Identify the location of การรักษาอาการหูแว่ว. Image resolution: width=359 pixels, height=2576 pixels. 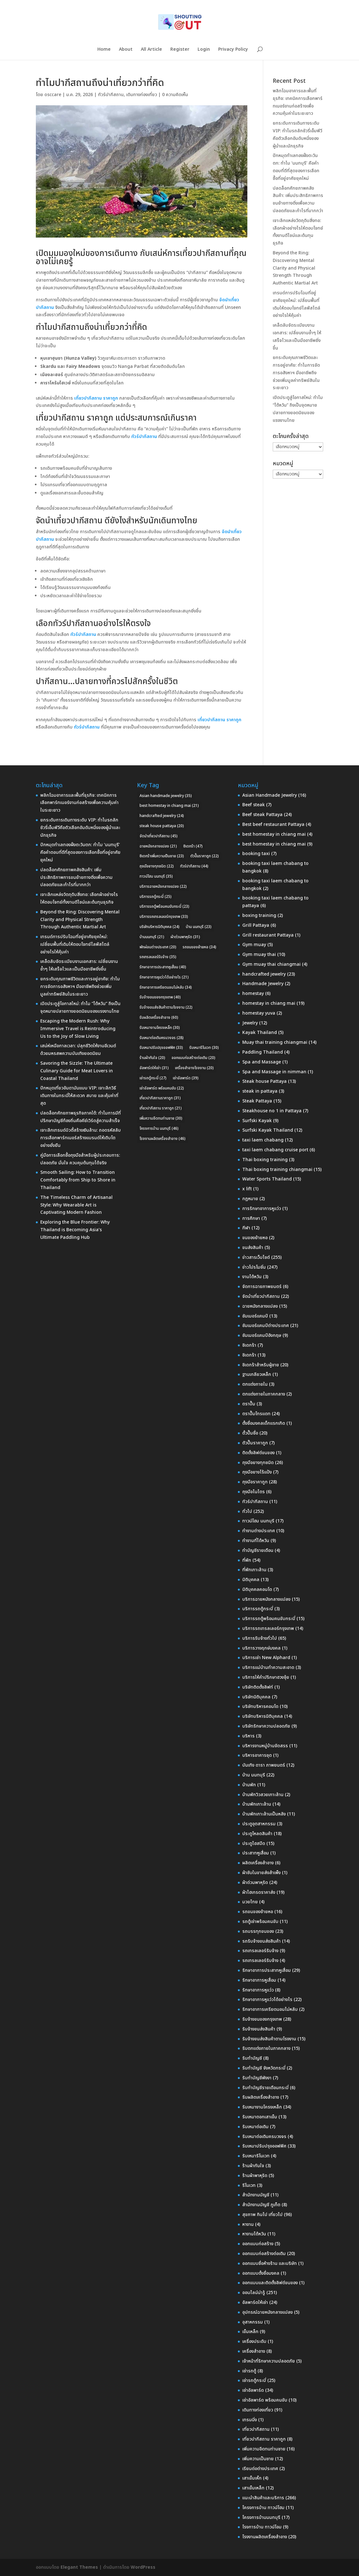
(261, 1208).